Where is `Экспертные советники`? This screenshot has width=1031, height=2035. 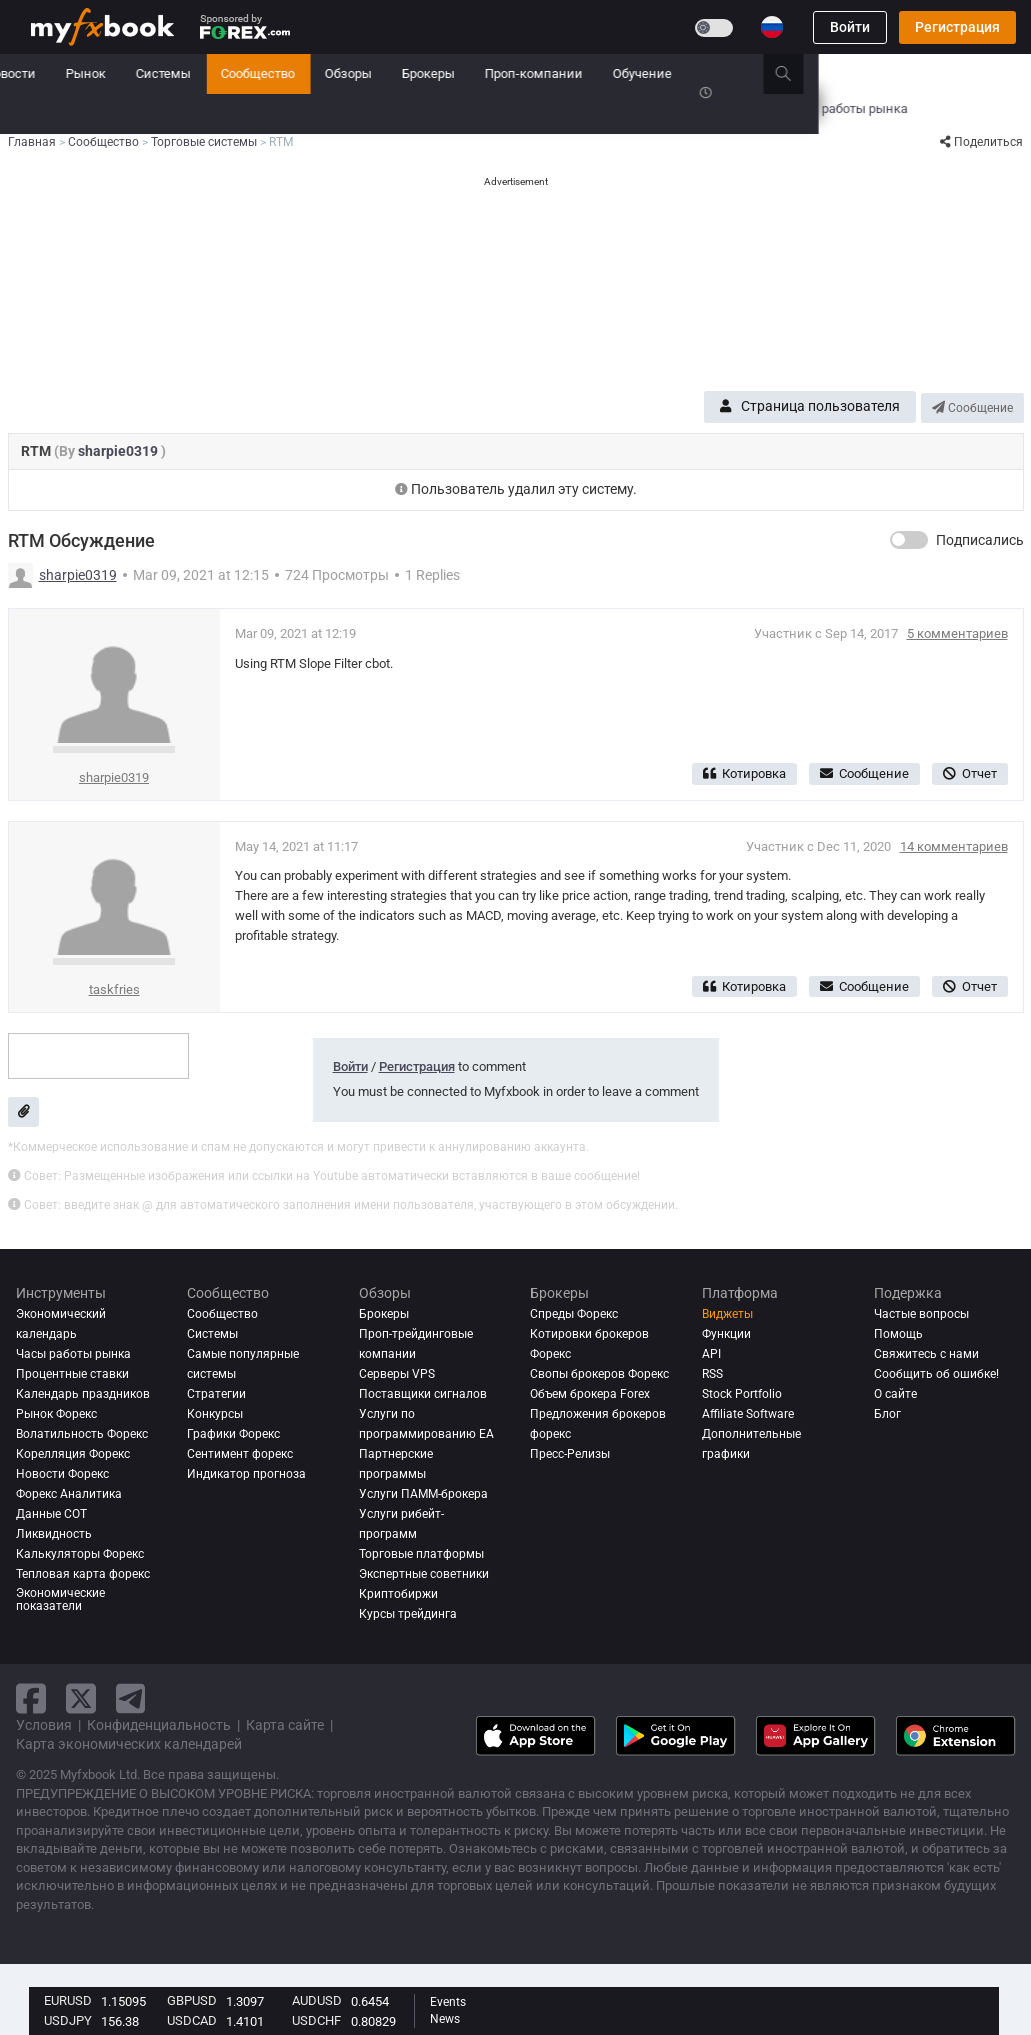 Экспертные советники is located at coordinates (424, 1574).